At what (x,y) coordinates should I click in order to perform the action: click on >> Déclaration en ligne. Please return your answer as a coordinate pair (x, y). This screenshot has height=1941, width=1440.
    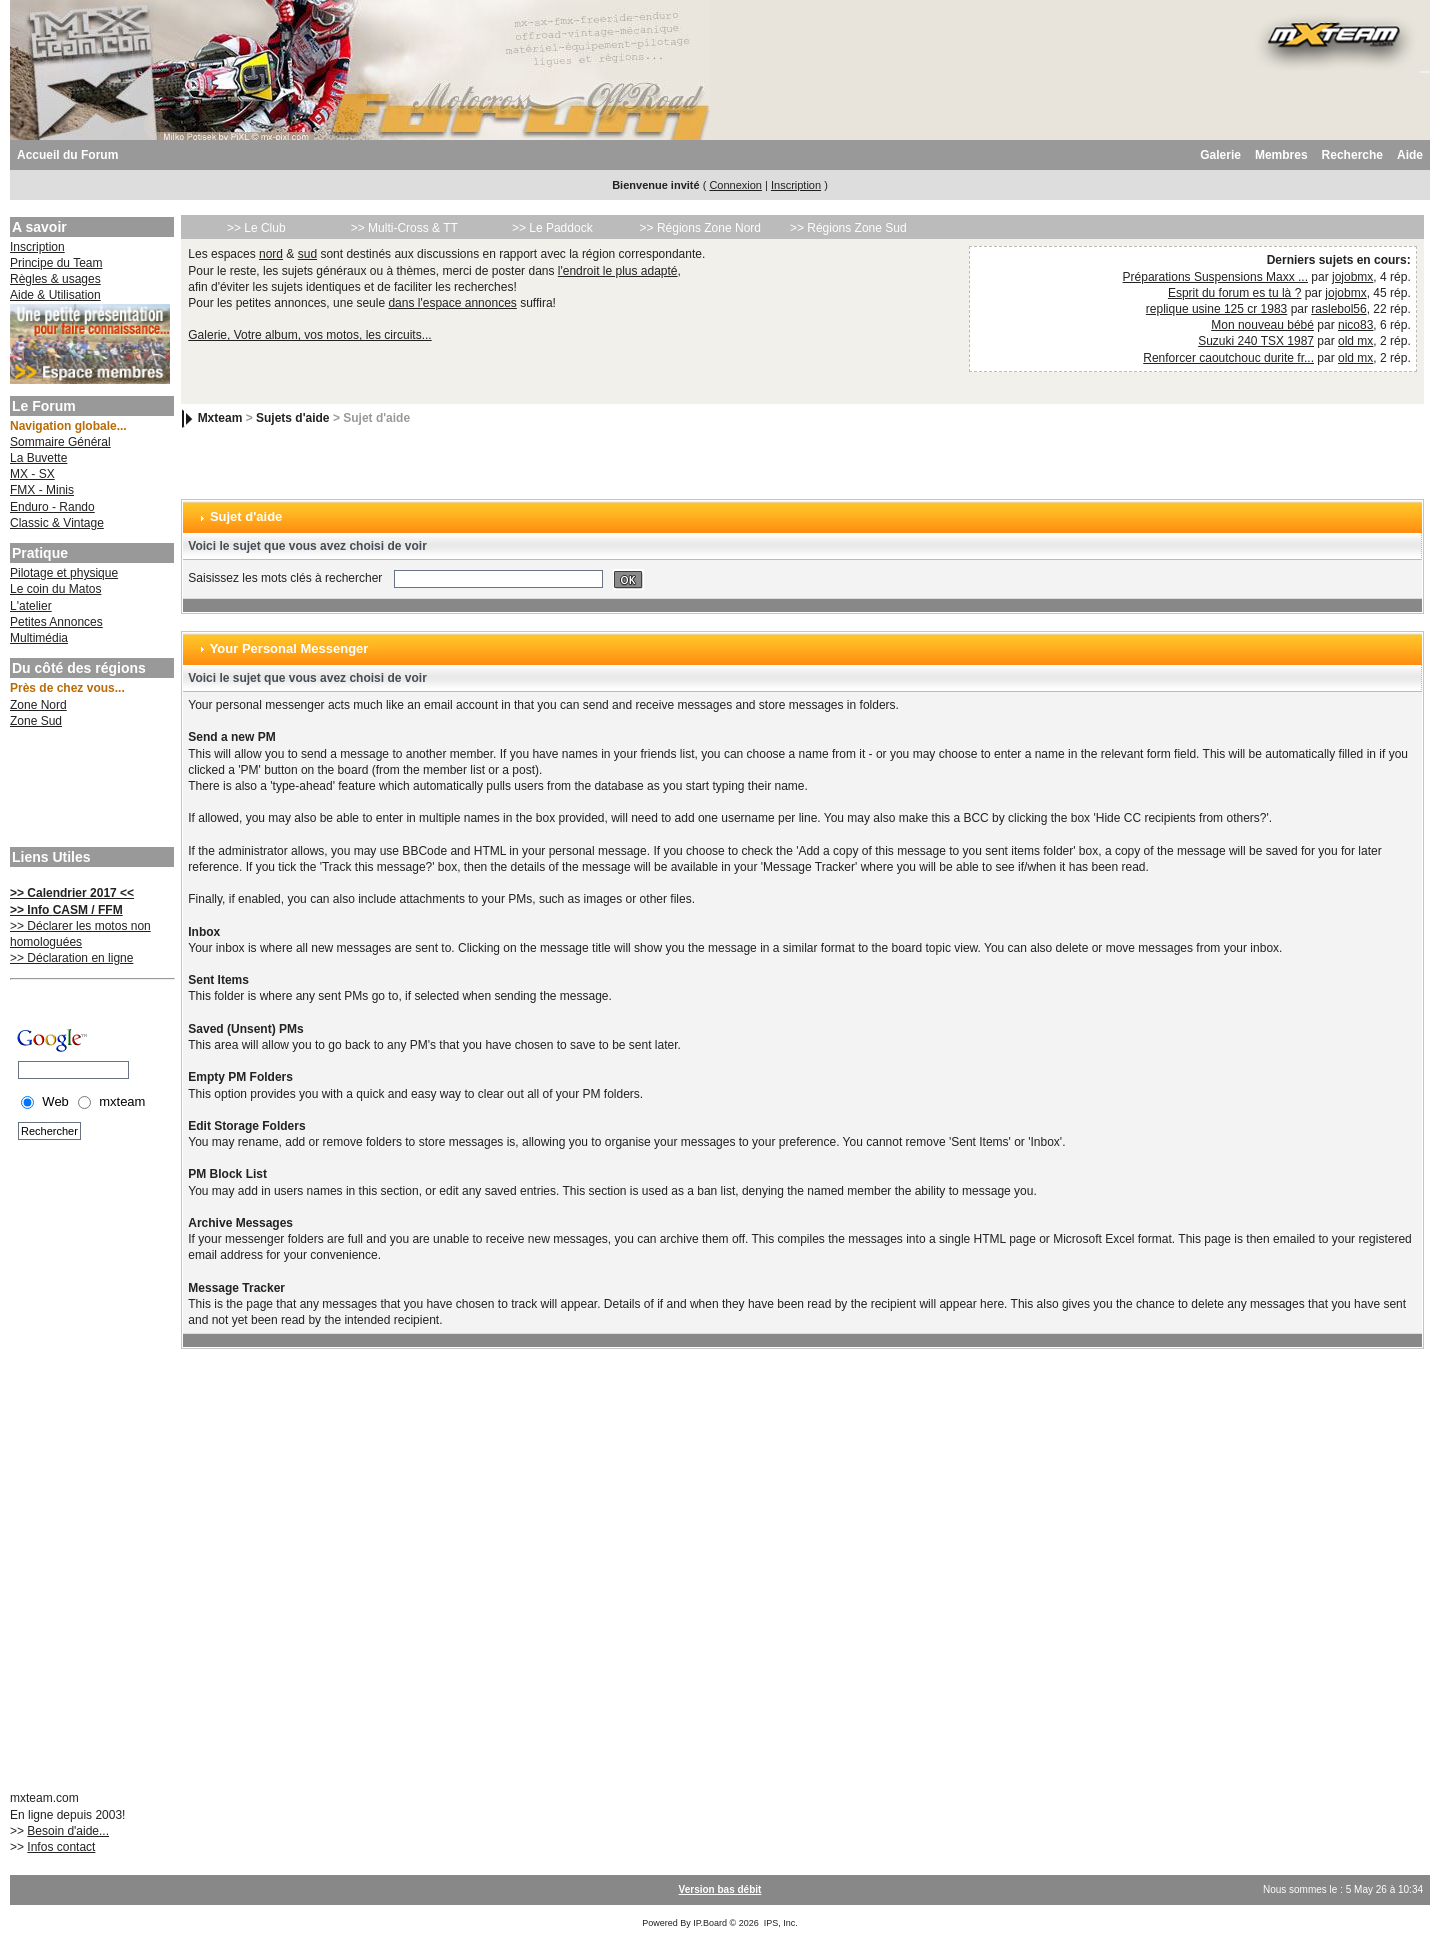
    Looking at the image, I should click on (71, 958).